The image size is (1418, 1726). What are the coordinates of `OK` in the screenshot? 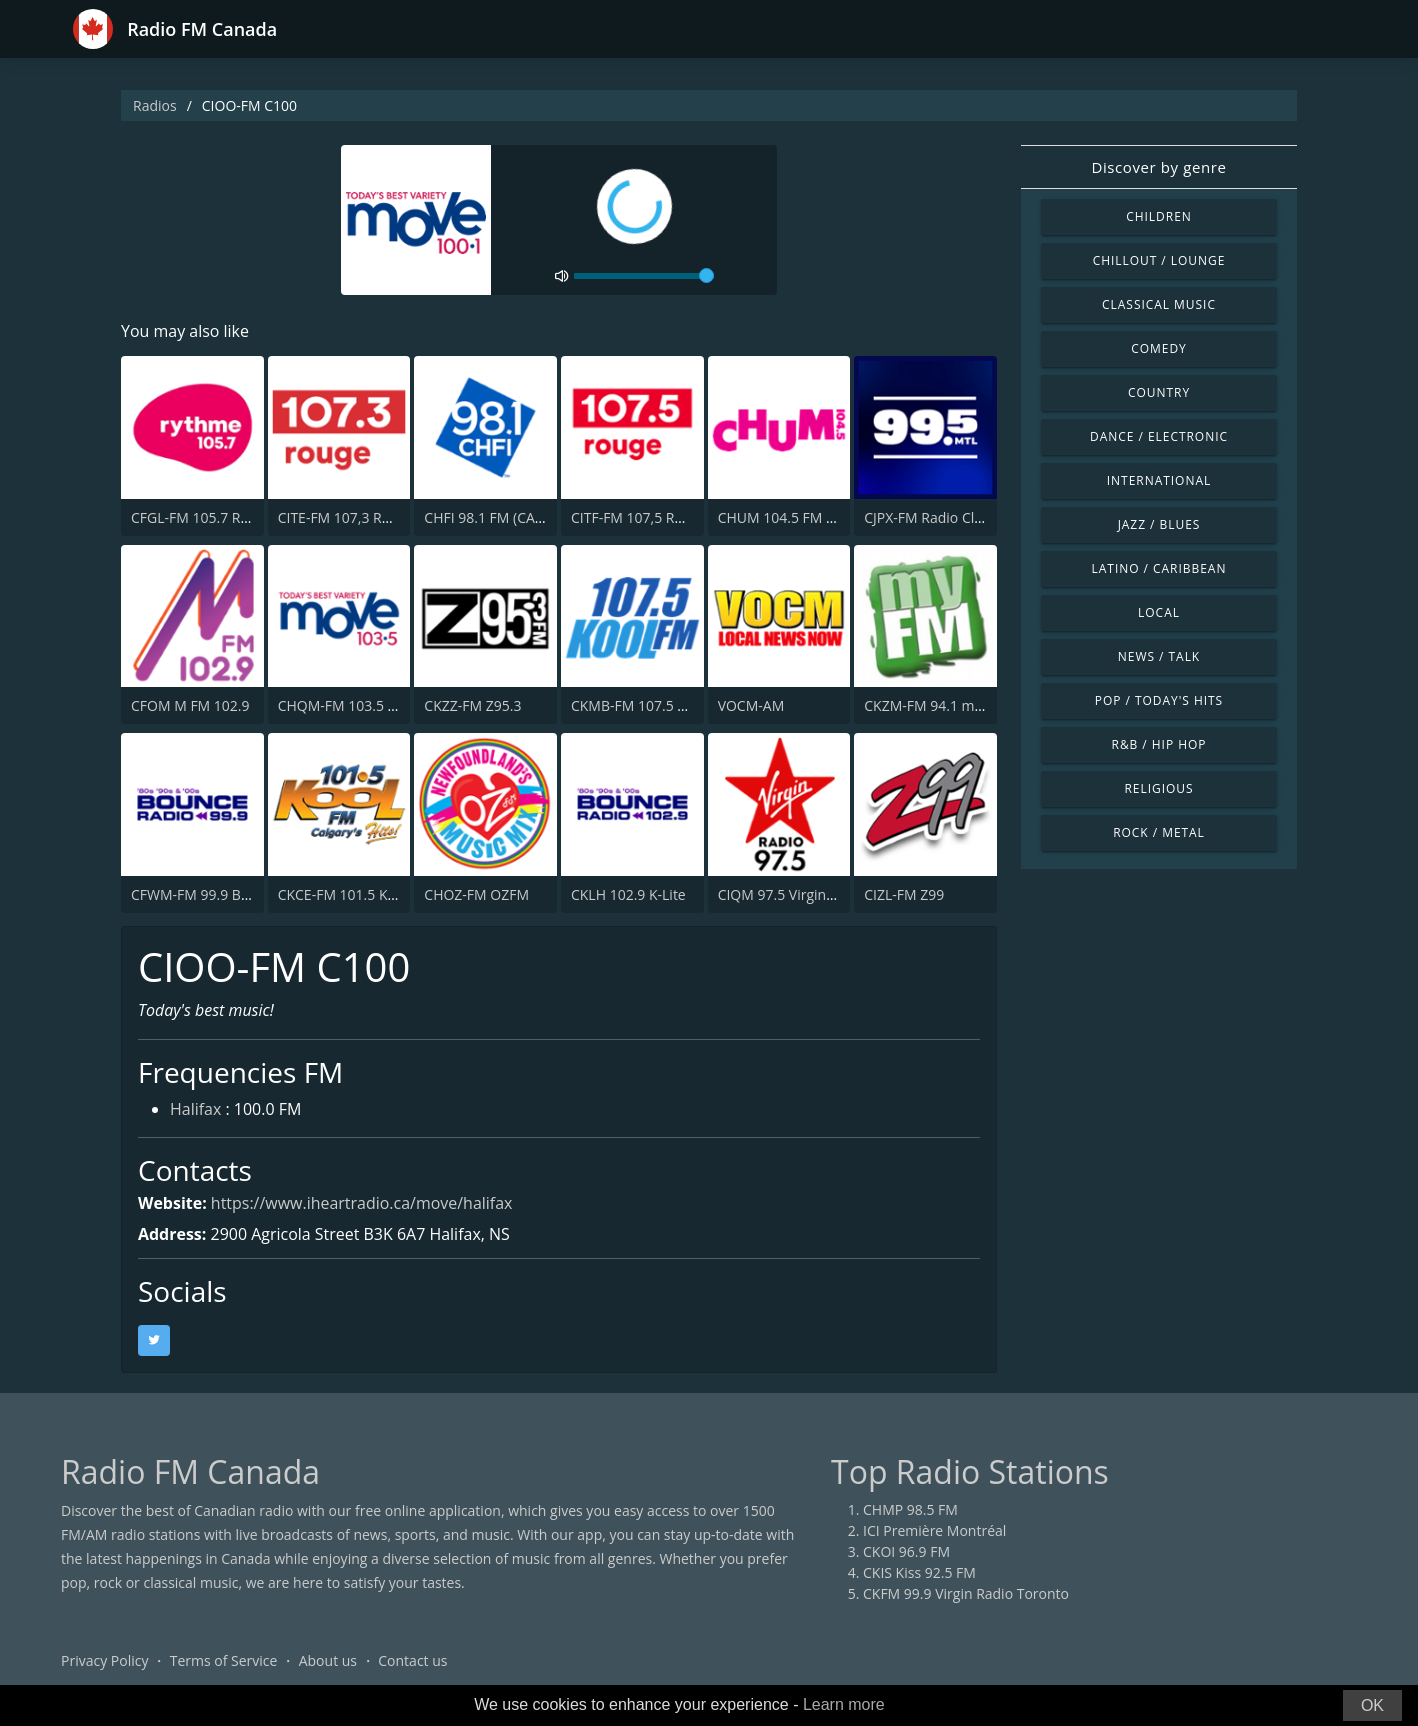 It's located at (1372, 1705).